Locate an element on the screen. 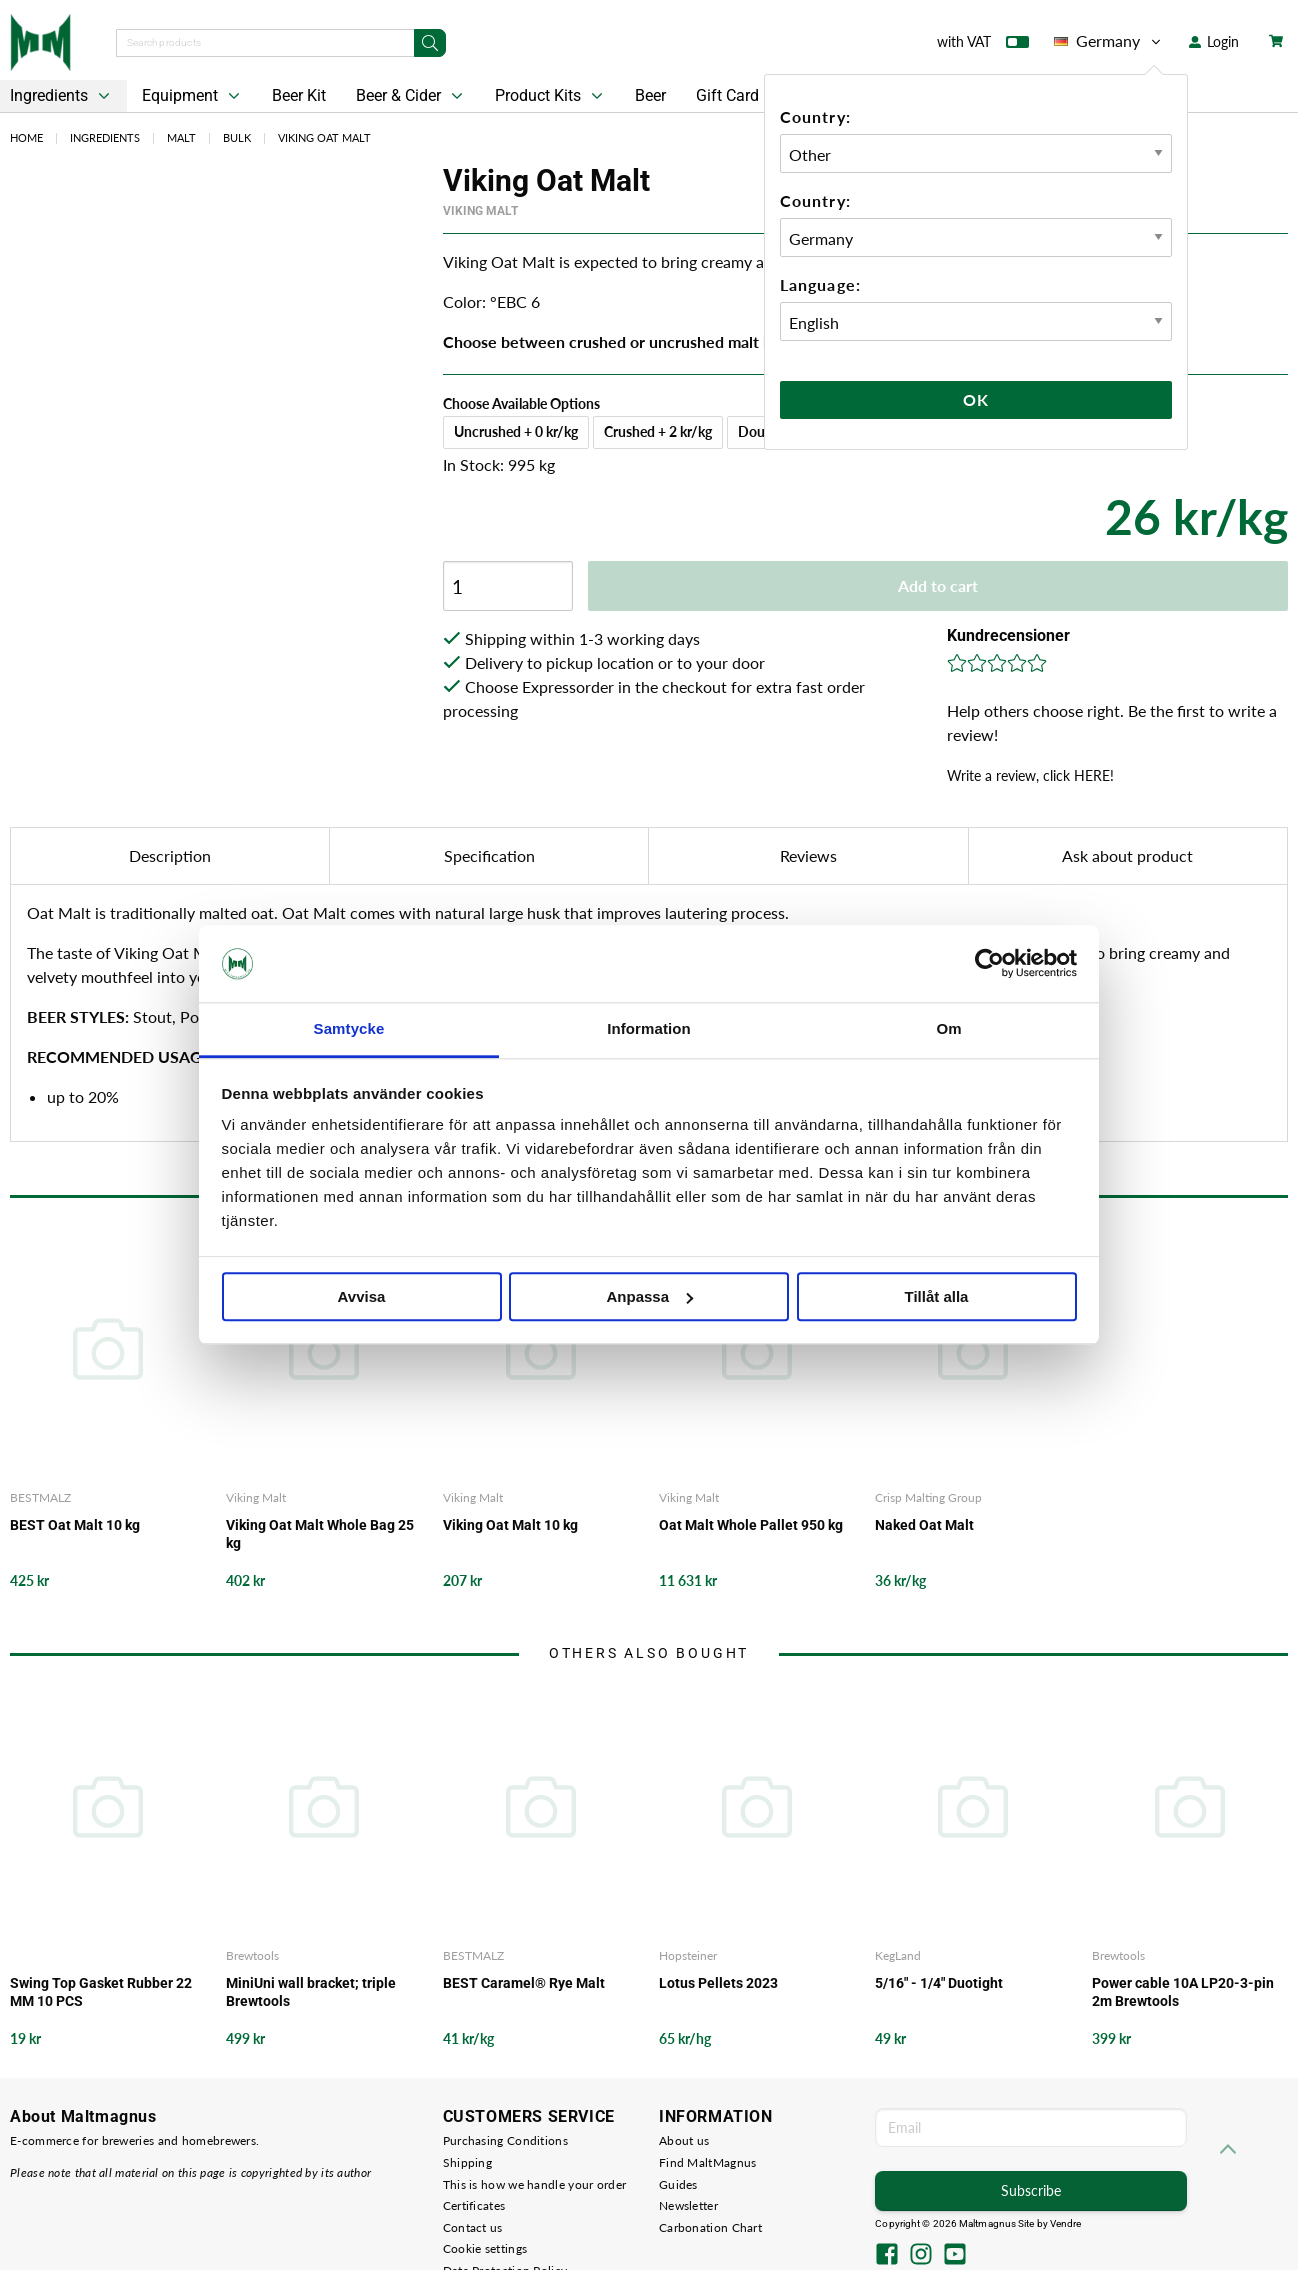 The image size is (1298, 2270). Om [tab] is located at coordinates (948, 1028).